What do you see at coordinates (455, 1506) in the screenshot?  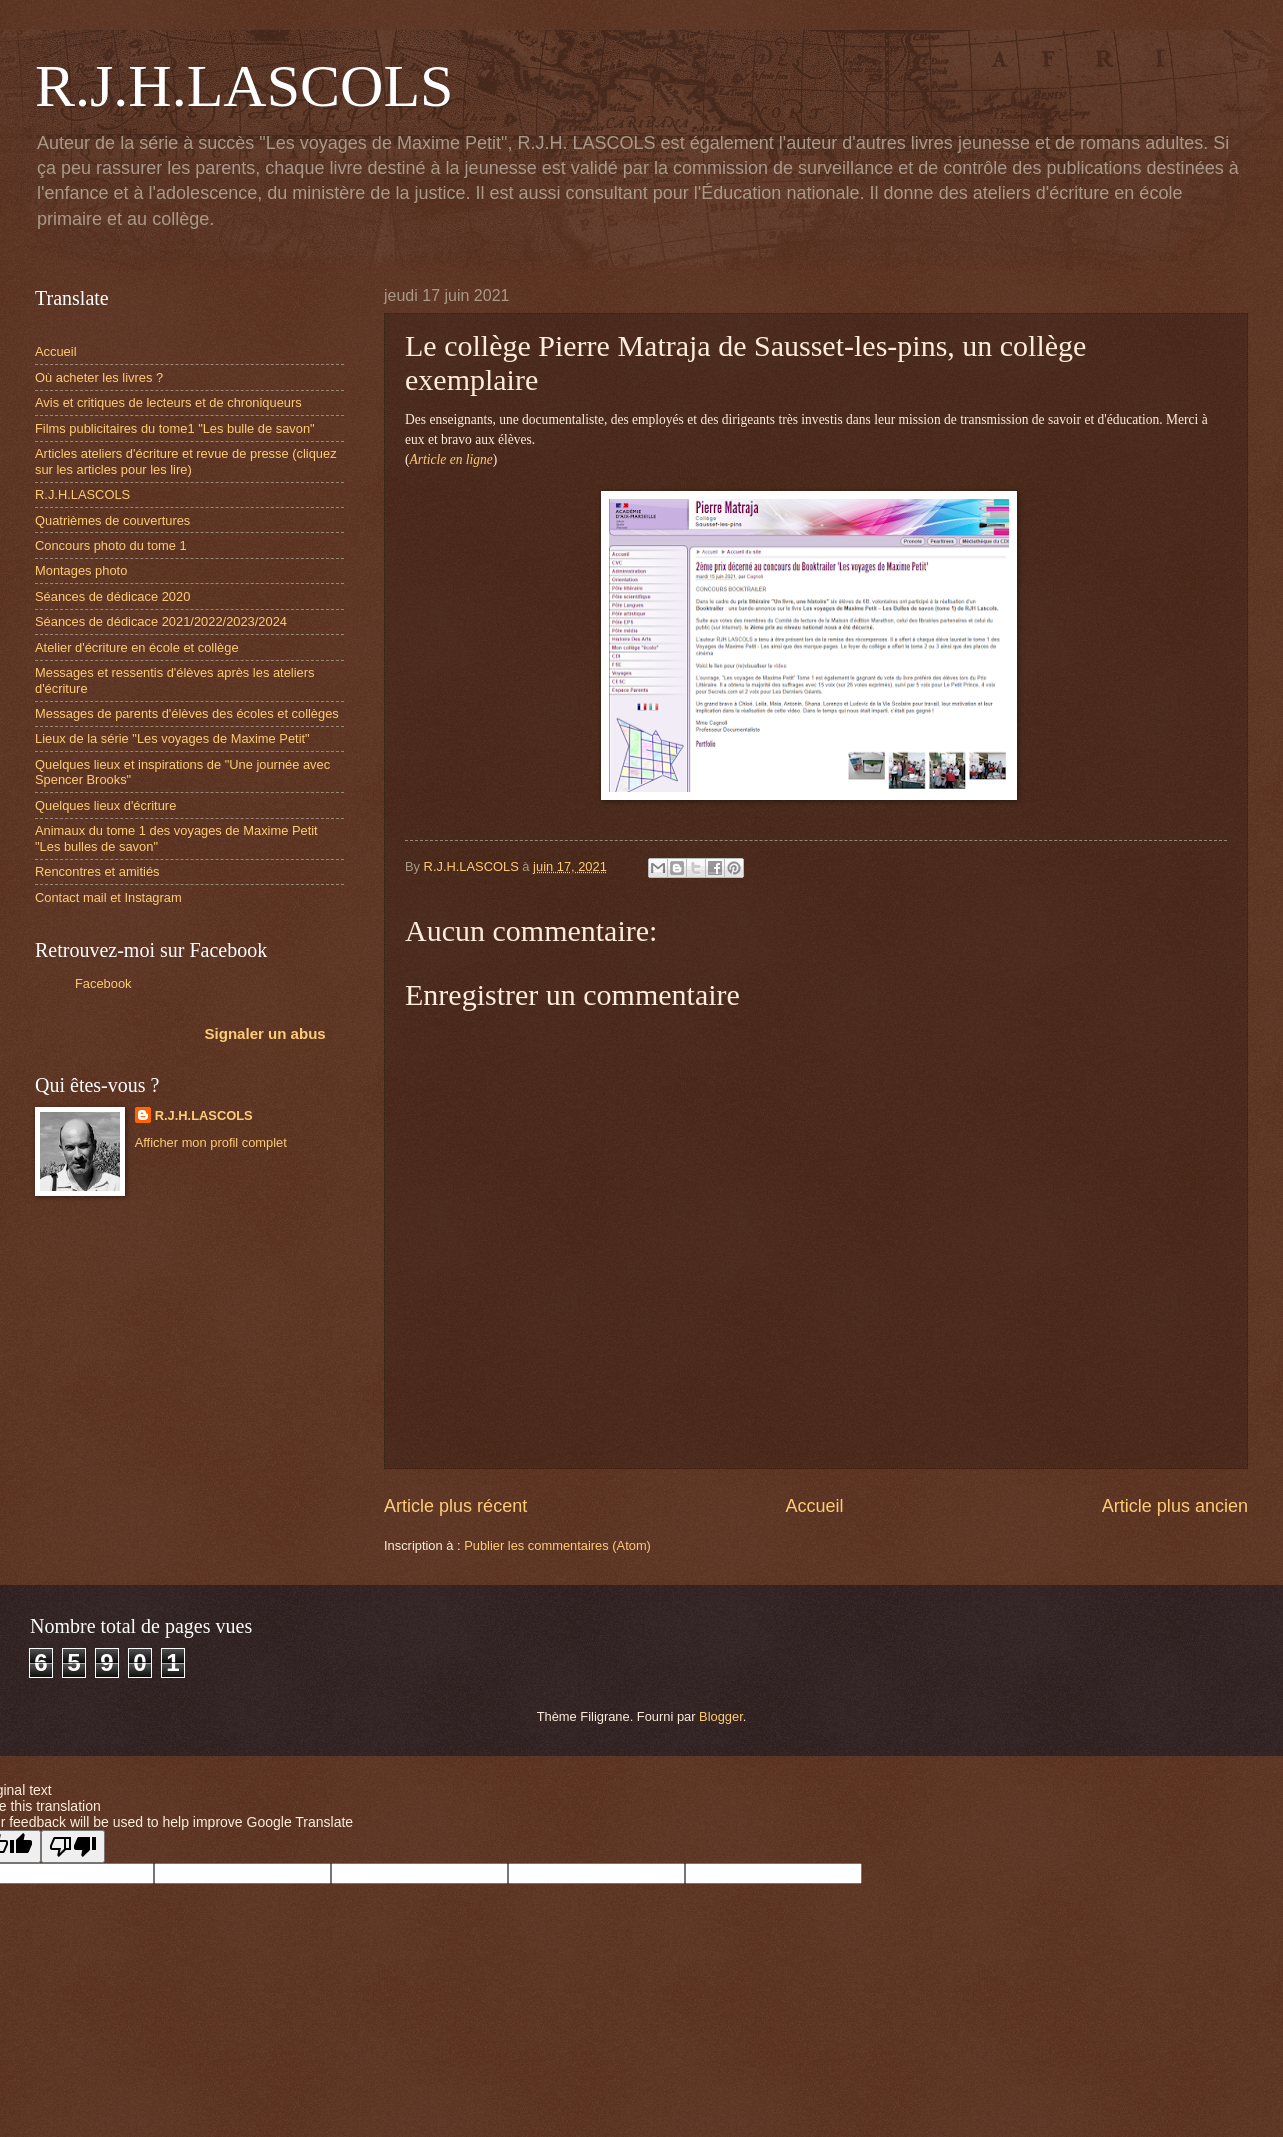 I see `Article plus récent` at bounding box center [455, 1506].